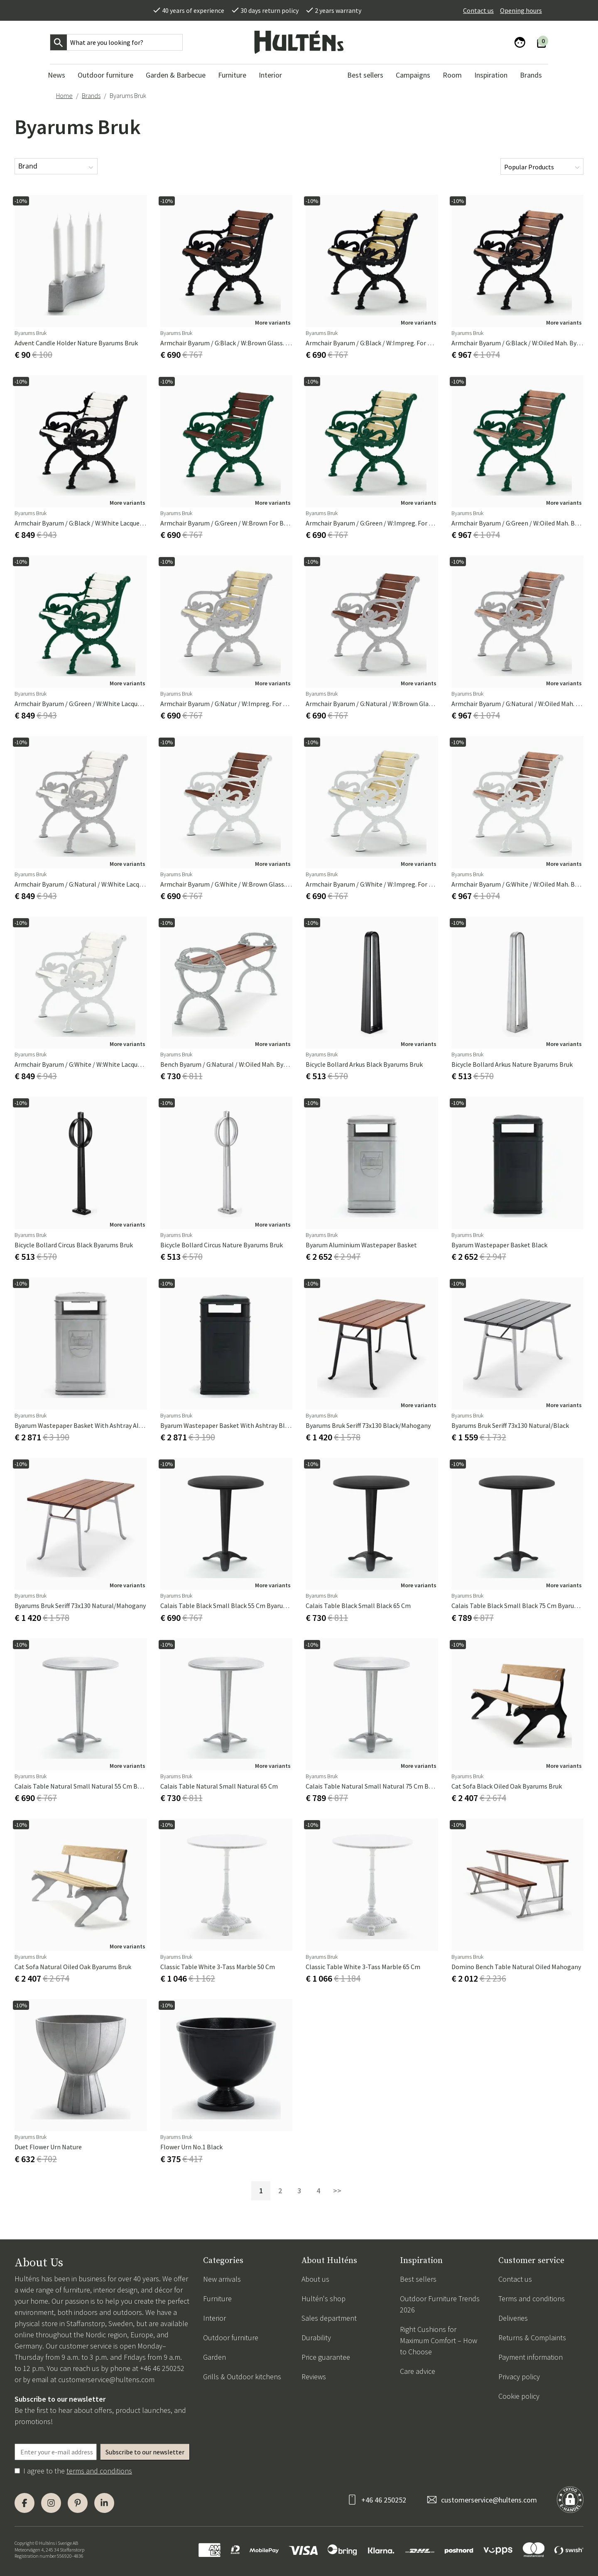  I want to click on customerservice@hultens.com, so click(106, 2379).